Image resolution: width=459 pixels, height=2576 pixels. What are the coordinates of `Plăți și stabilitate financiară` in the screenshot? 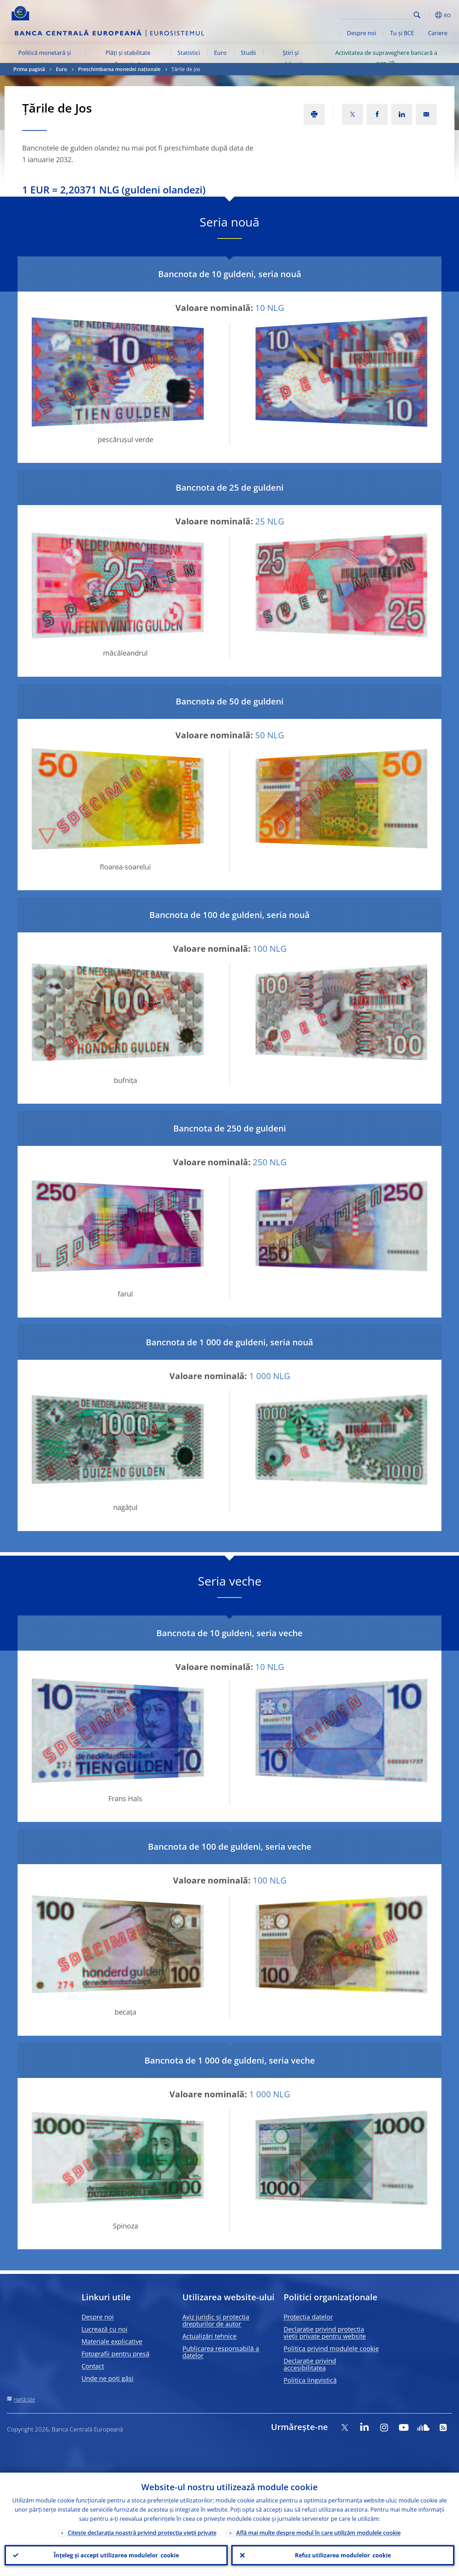 It's located at (127, 58).